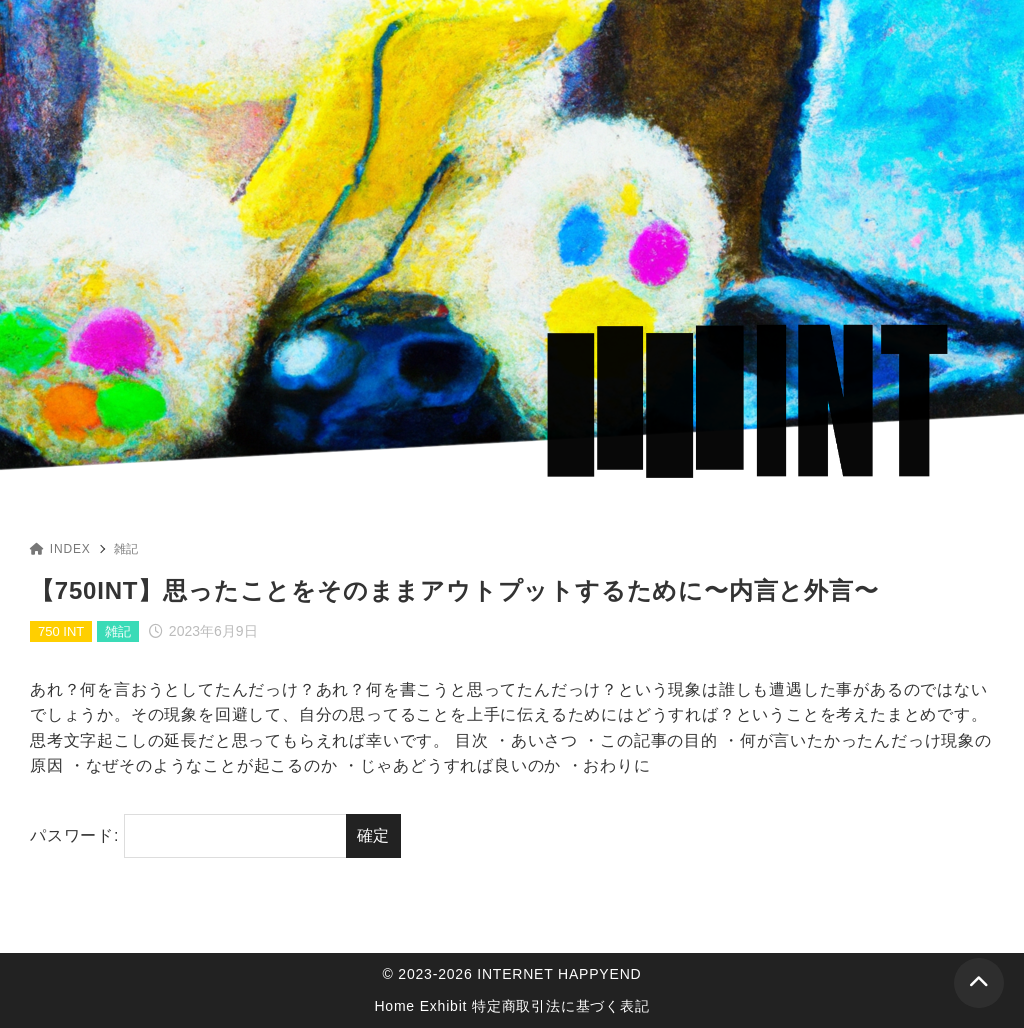 The width and height of the screenshot is (1024, 1028). I want to click on INDEX, so click(60, 549).